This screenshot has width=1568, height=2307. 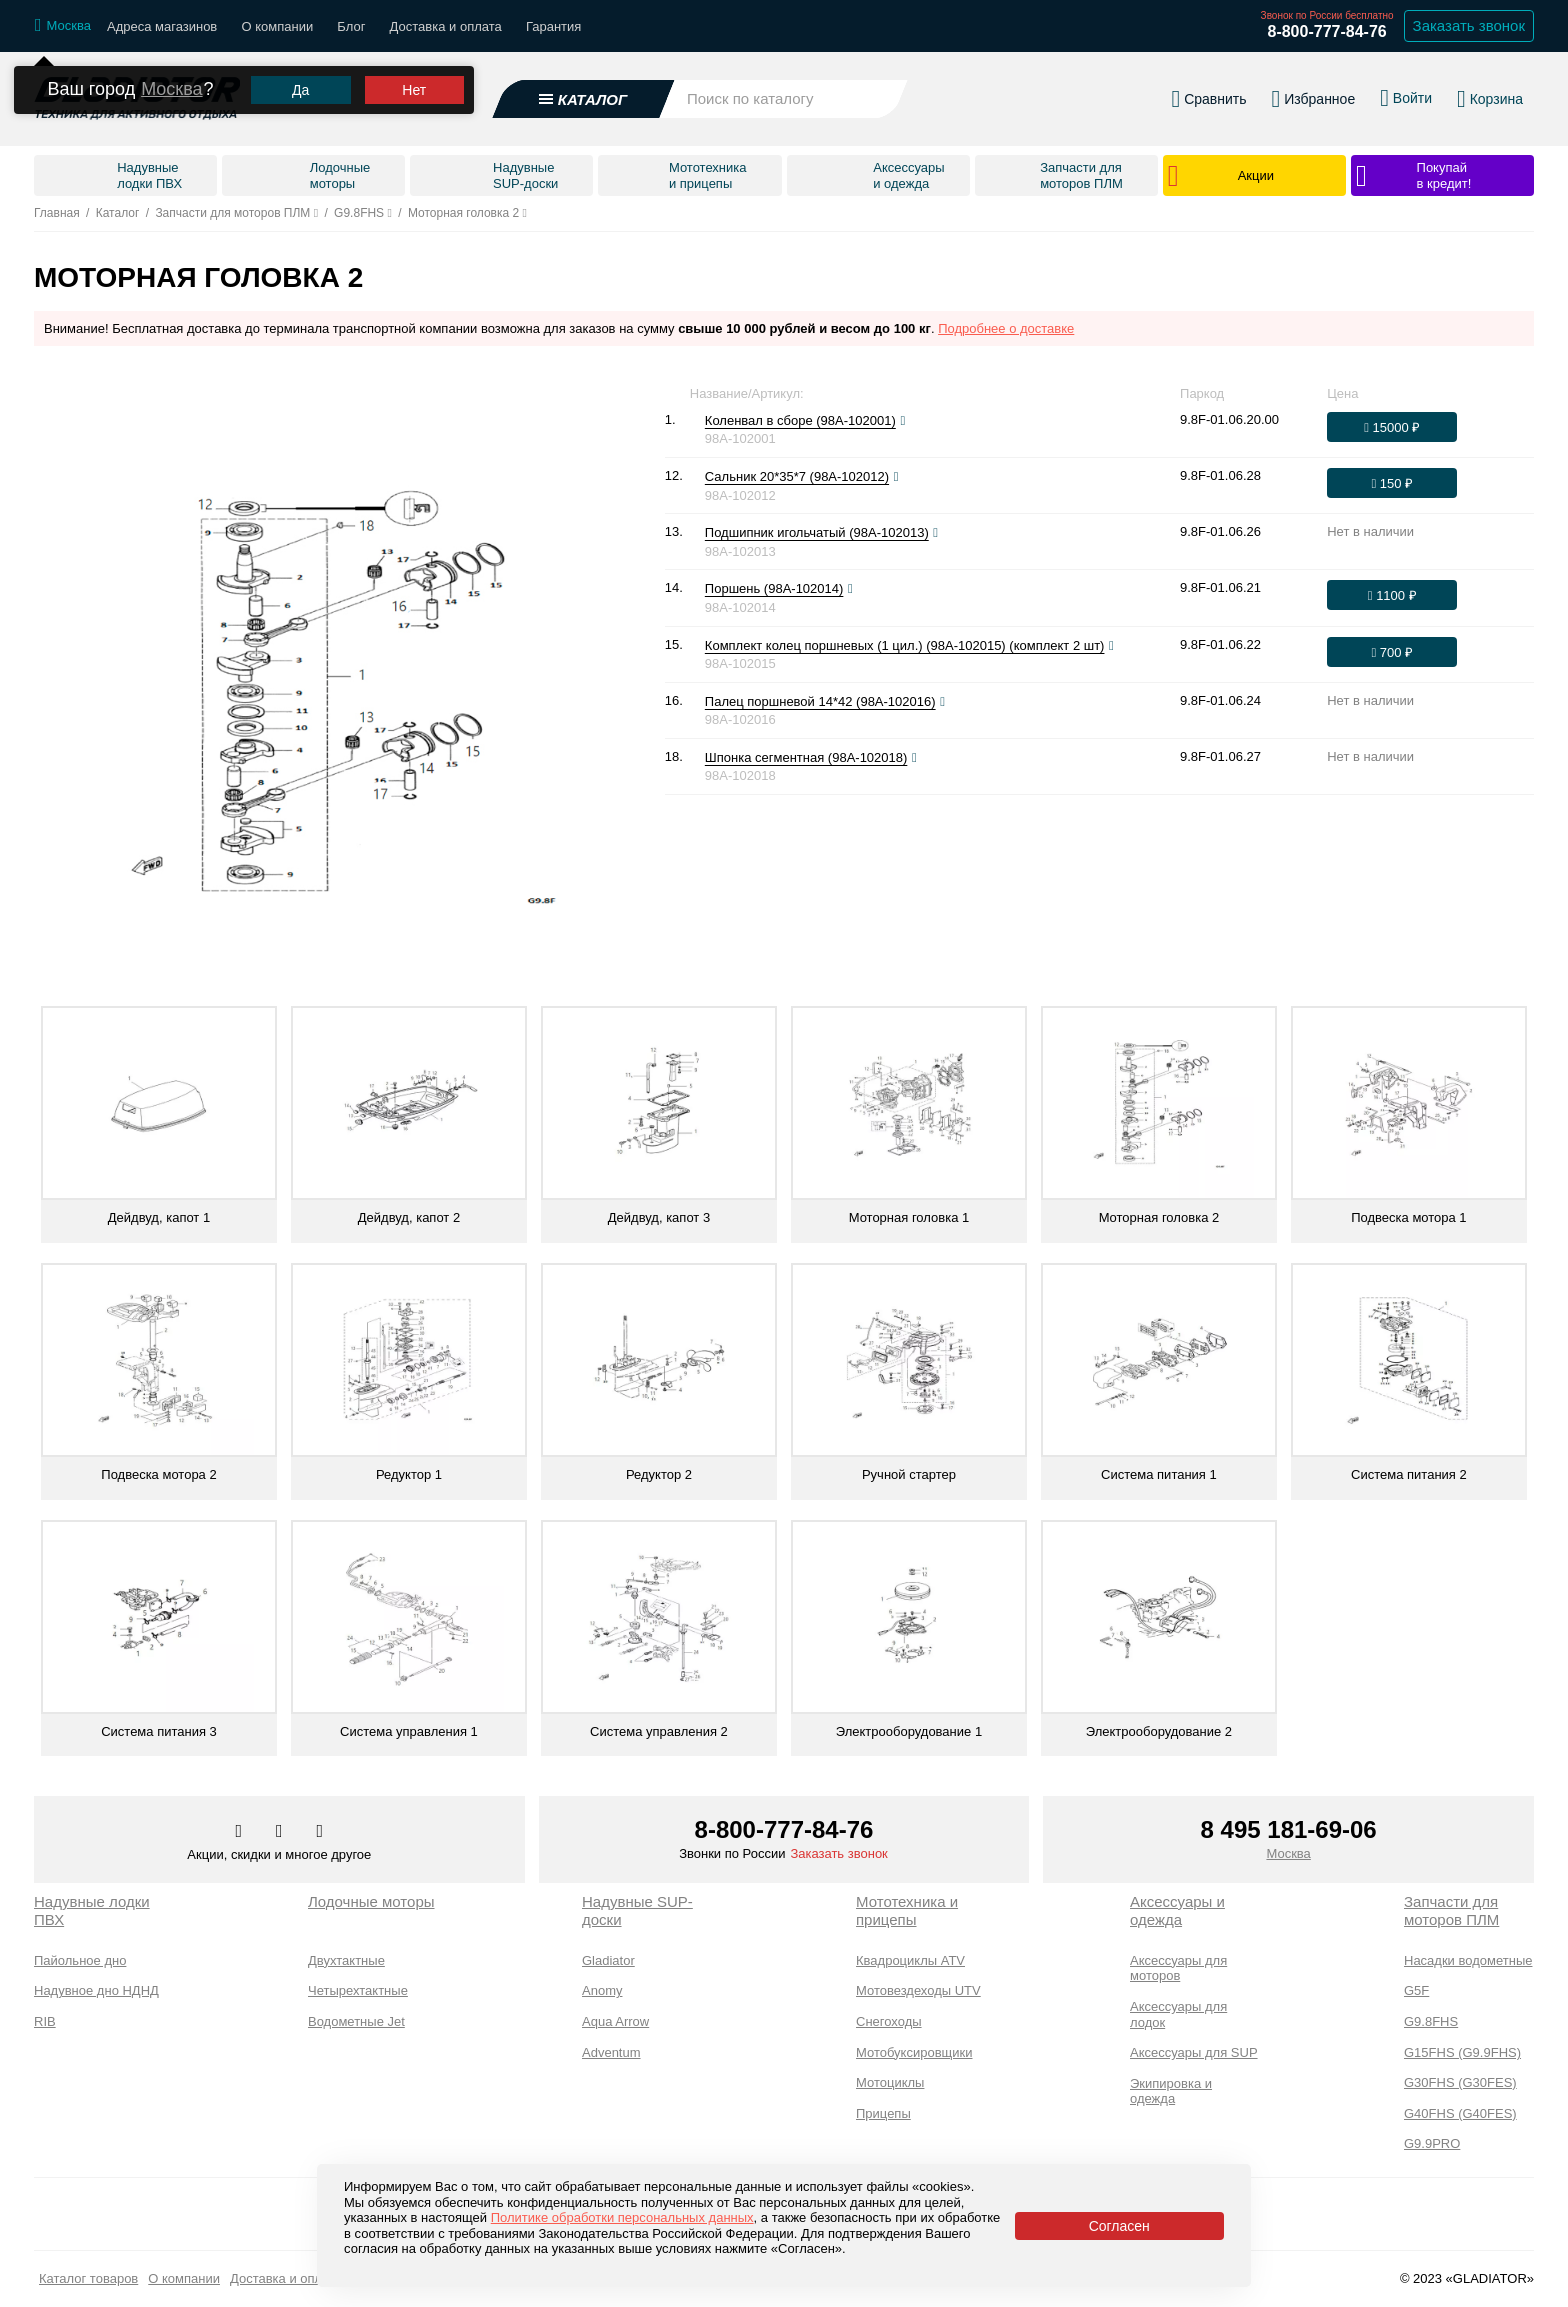 I want to click on Поршень (98A-102014), so click(x=774, y=588).